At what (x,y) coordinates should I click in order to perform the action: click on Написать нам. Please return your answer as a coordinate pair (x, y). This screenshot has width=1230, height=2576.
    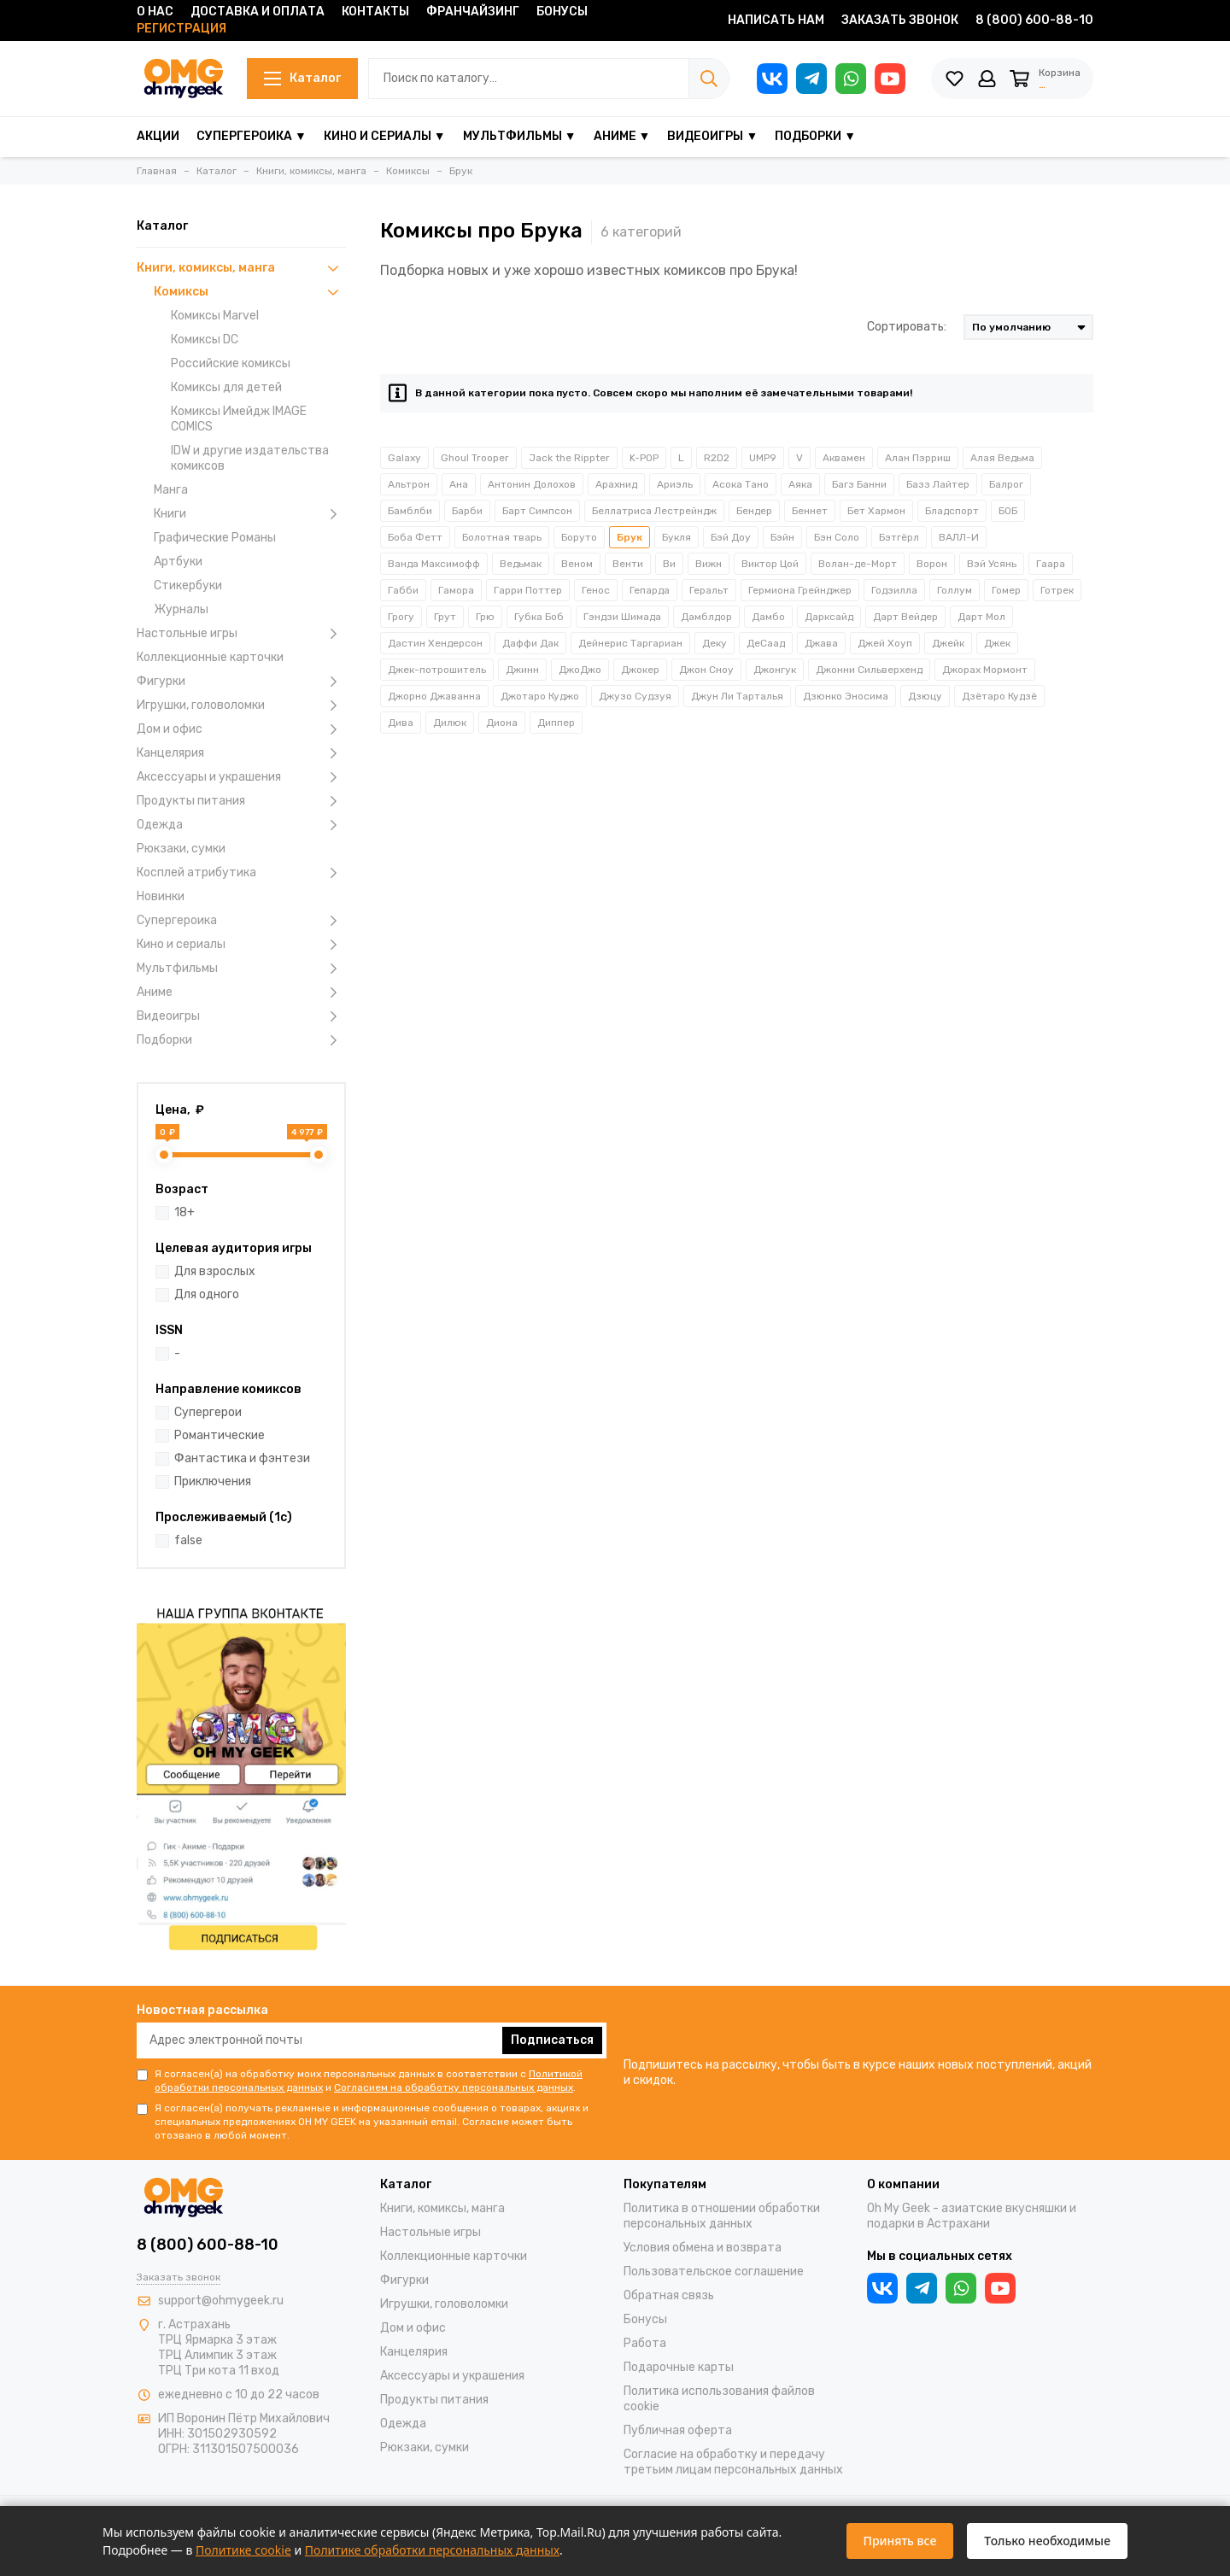
    Looking at the image, I should click on (776, 20).